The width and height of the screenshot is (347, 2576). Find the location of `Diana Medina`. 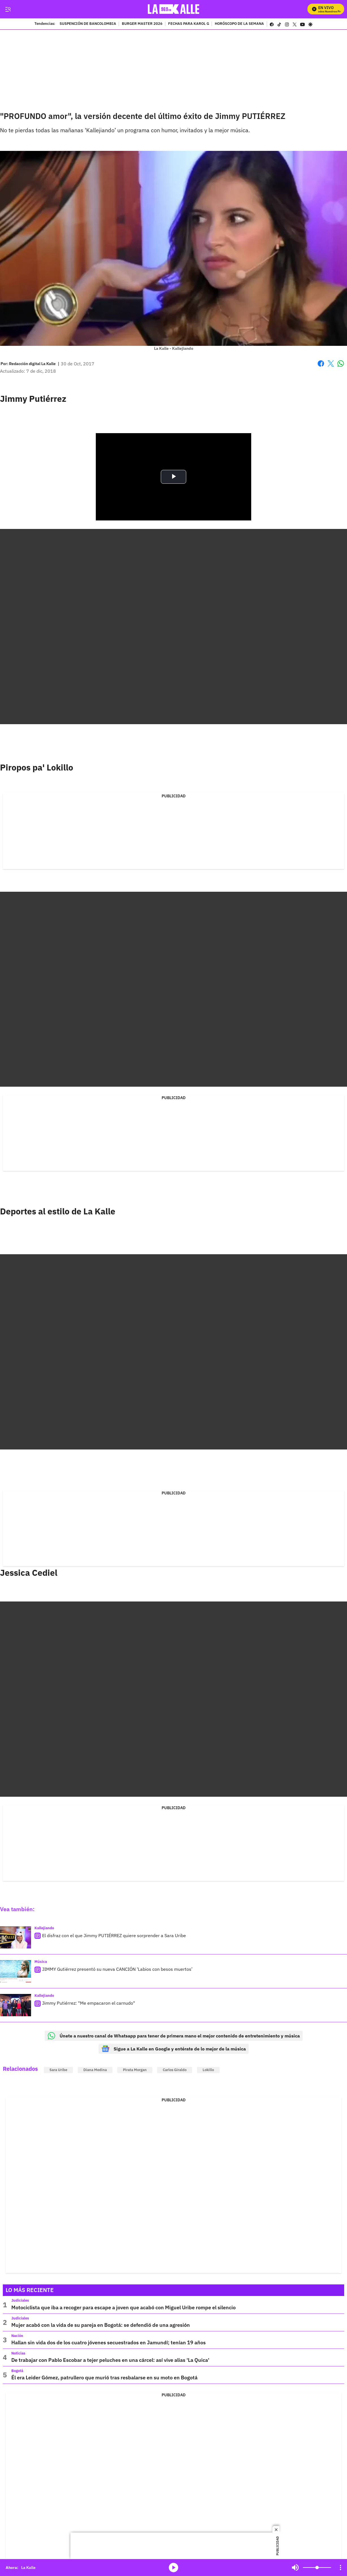

Diana Medina is located at coordinates (95, 2069).